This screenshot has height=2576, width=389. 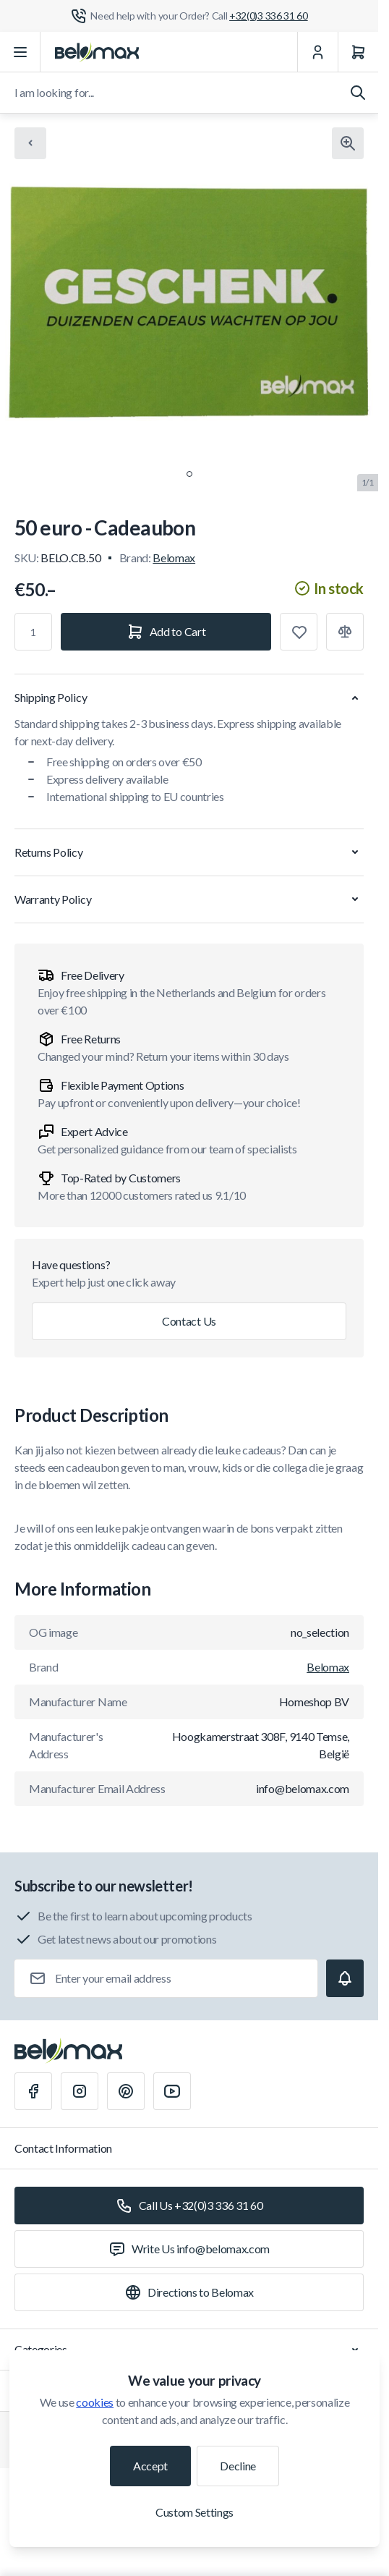 What do you see at coordinates (358, 52) in the screenshot?
I see `[Cart]` at bounding box center [358, 52].